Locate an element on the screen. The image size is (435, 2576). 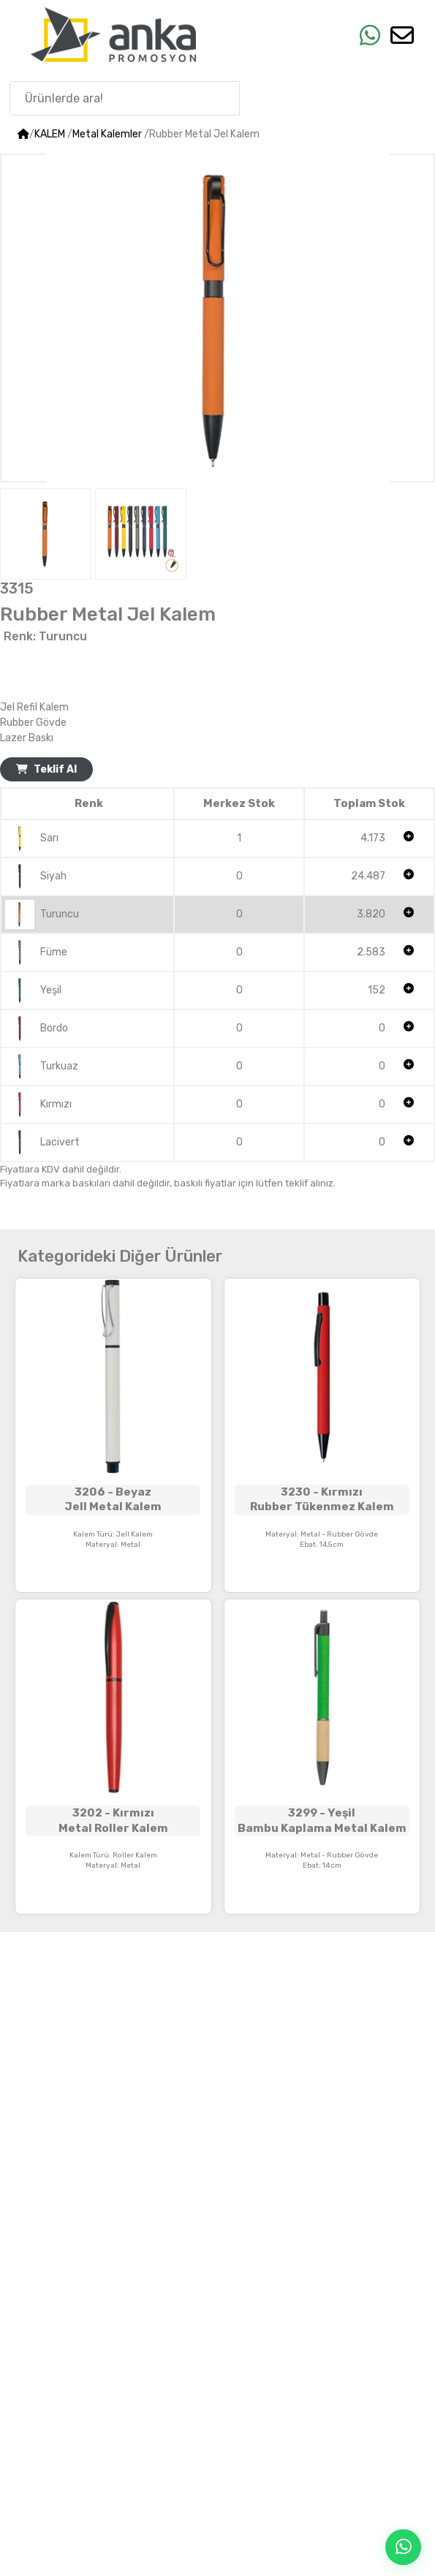
Teklif Al is located at coordinates (46, 769).